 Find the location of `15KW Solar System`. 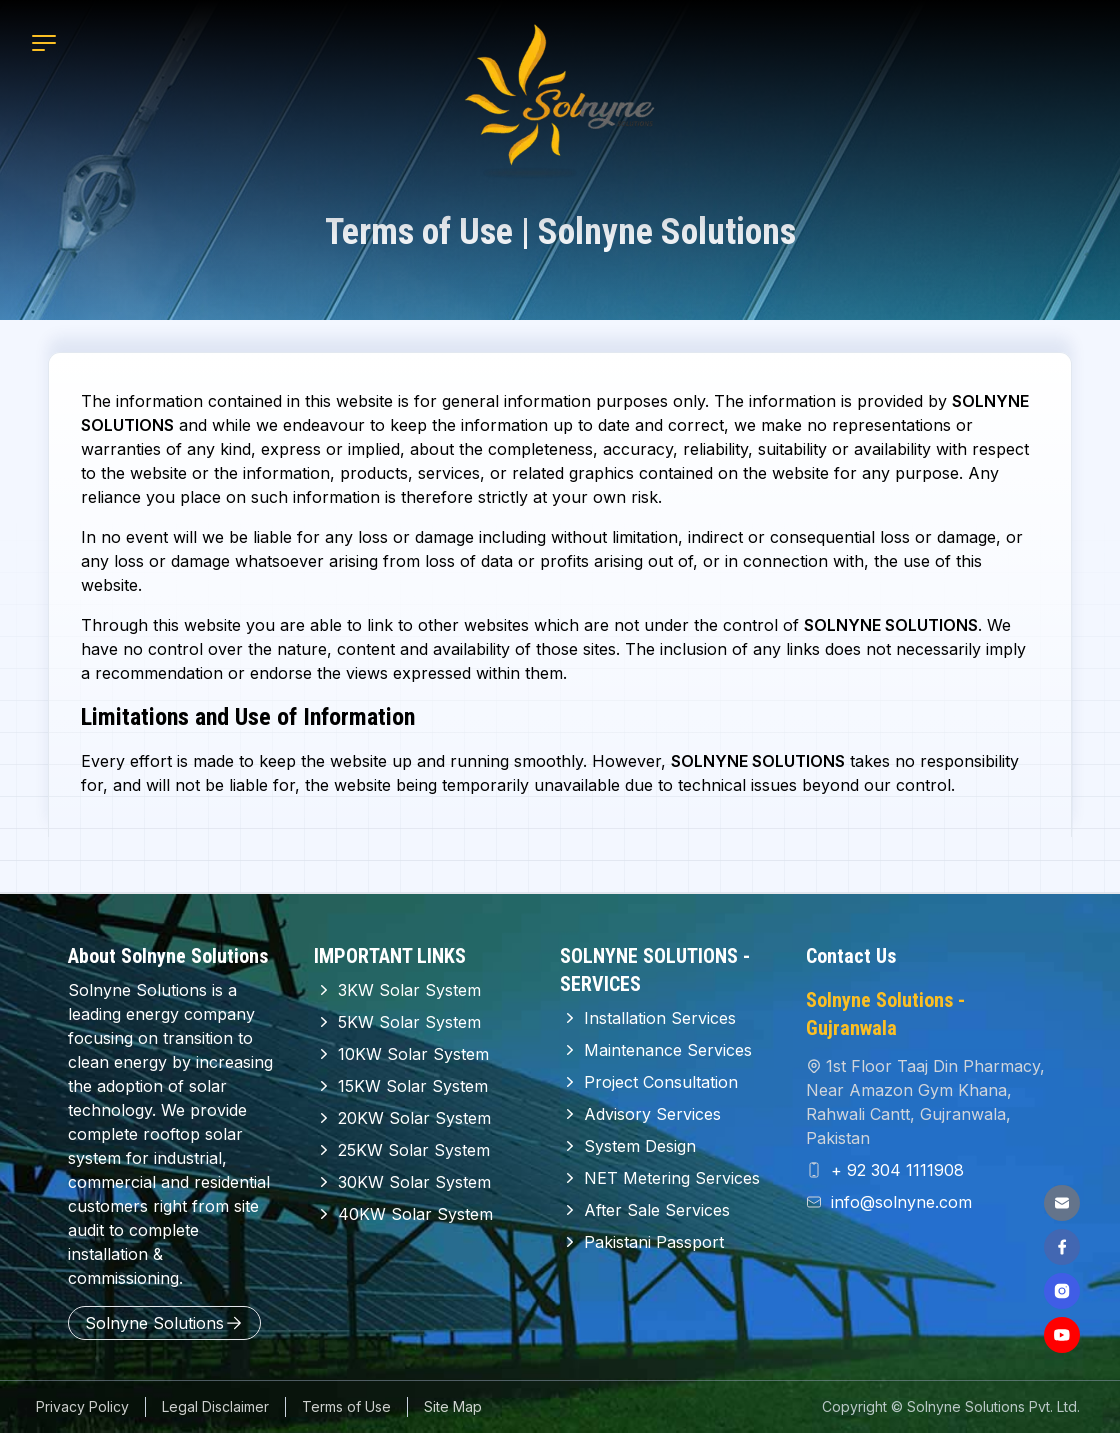

15KW Solar System is located at coordinates (401, 1086).